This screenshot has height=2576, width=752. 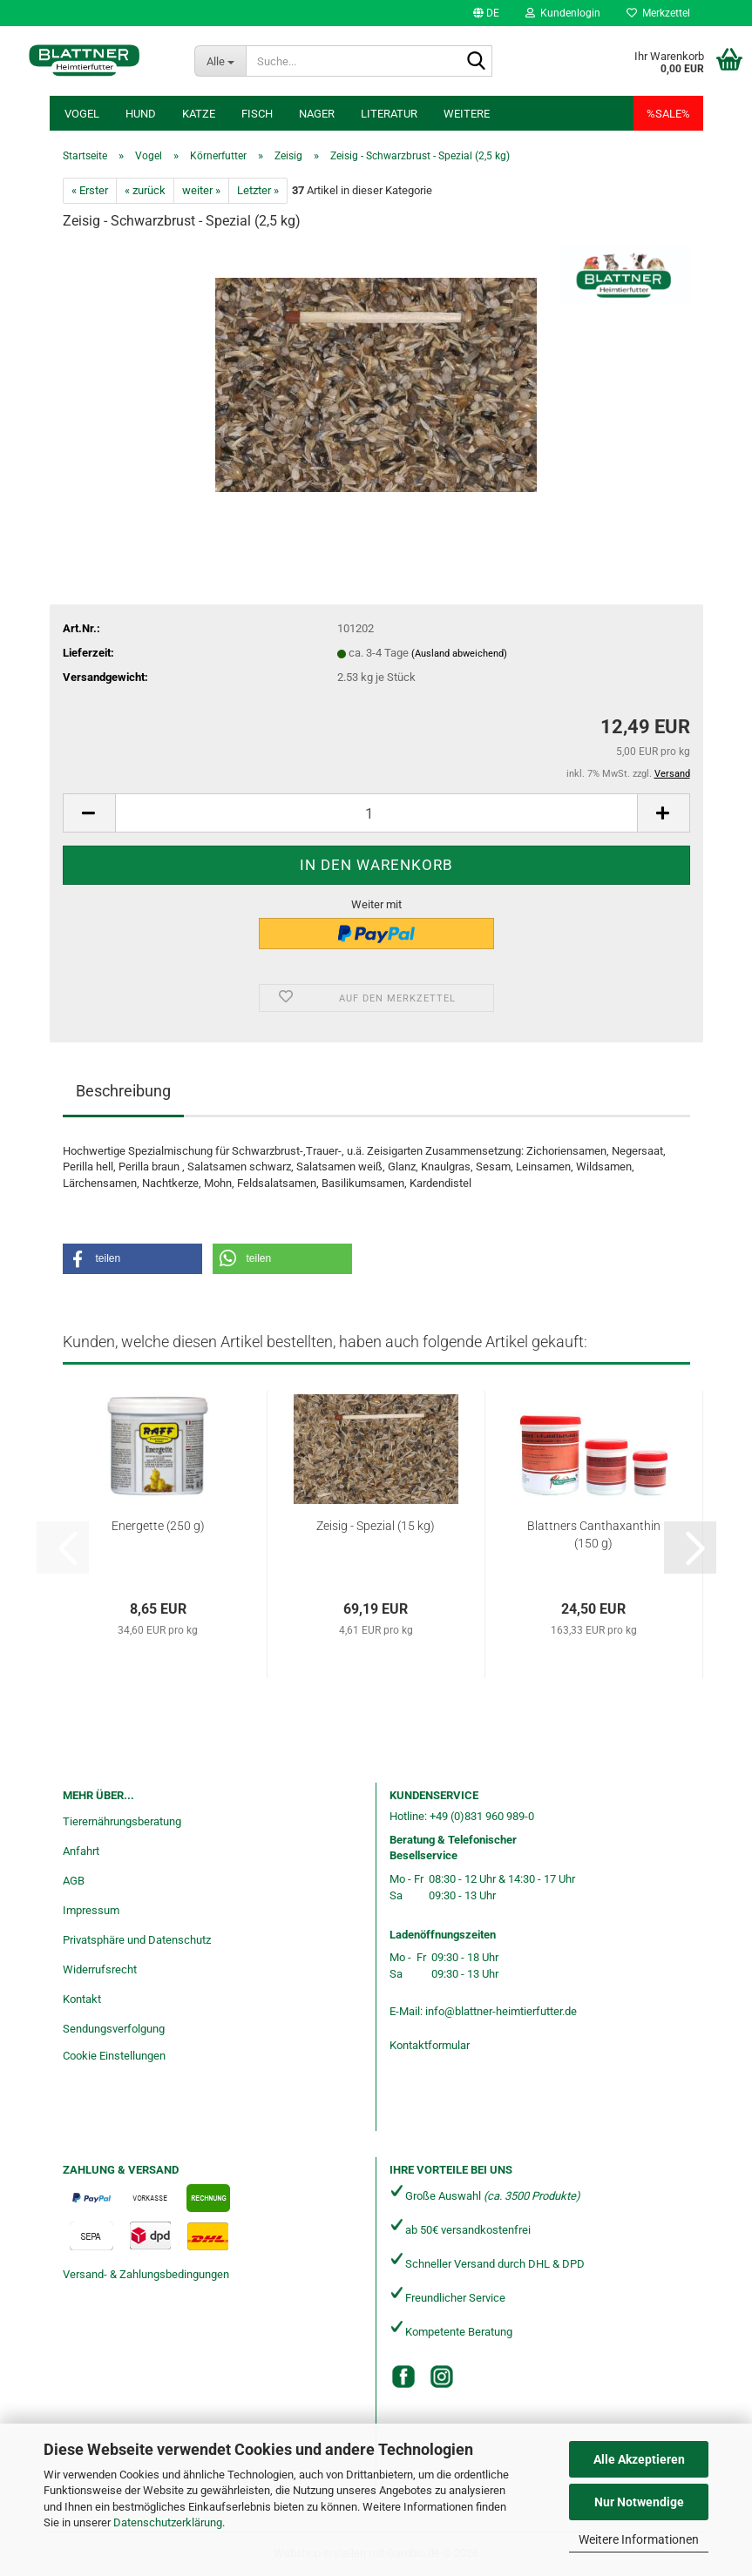 I want to click on Merkzettel, so click(x=658, y=13).